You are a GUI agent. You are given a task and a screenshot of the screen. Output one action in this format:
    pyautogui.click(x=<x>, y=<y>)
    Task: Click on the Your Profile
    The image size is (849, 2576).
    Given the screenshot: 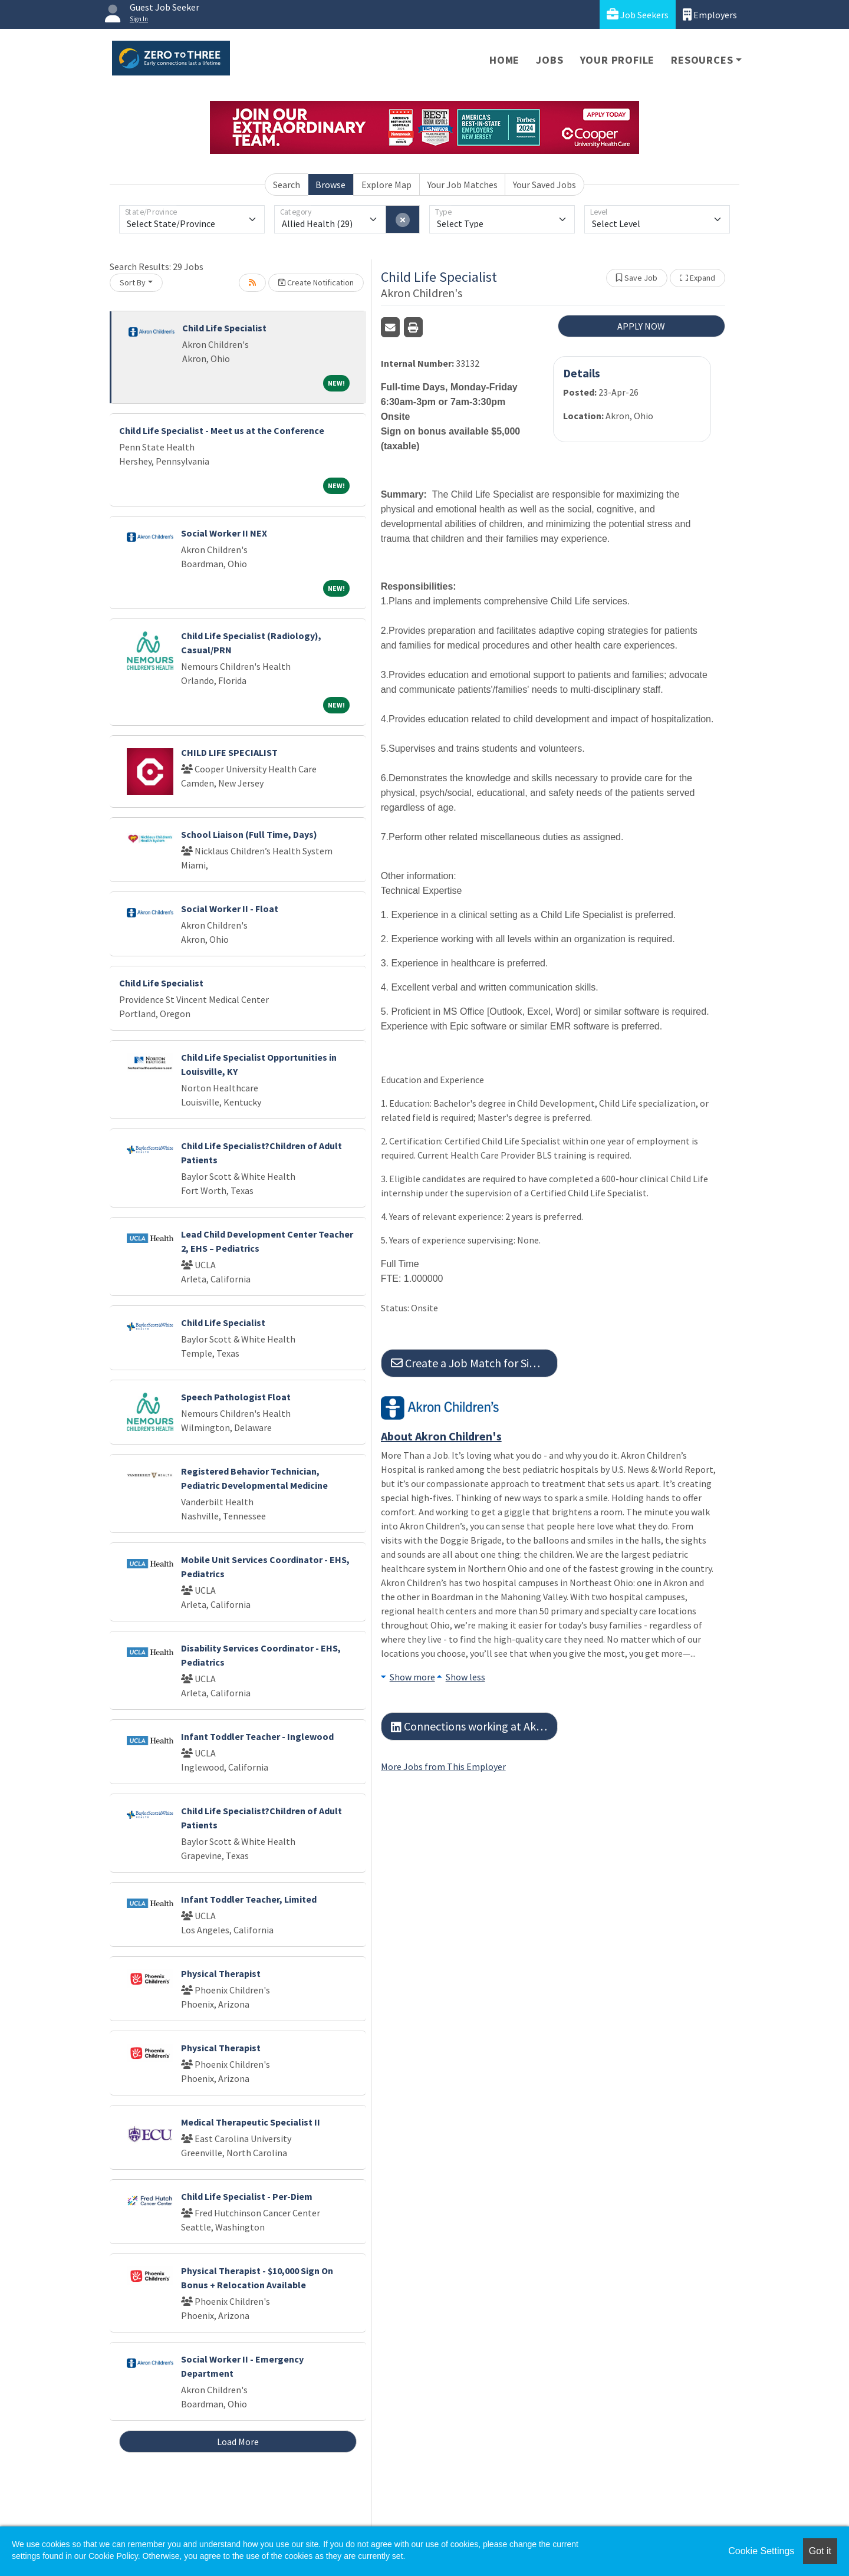 What is the action you would take?
    pyautogui.click(x=617, y=60)
    